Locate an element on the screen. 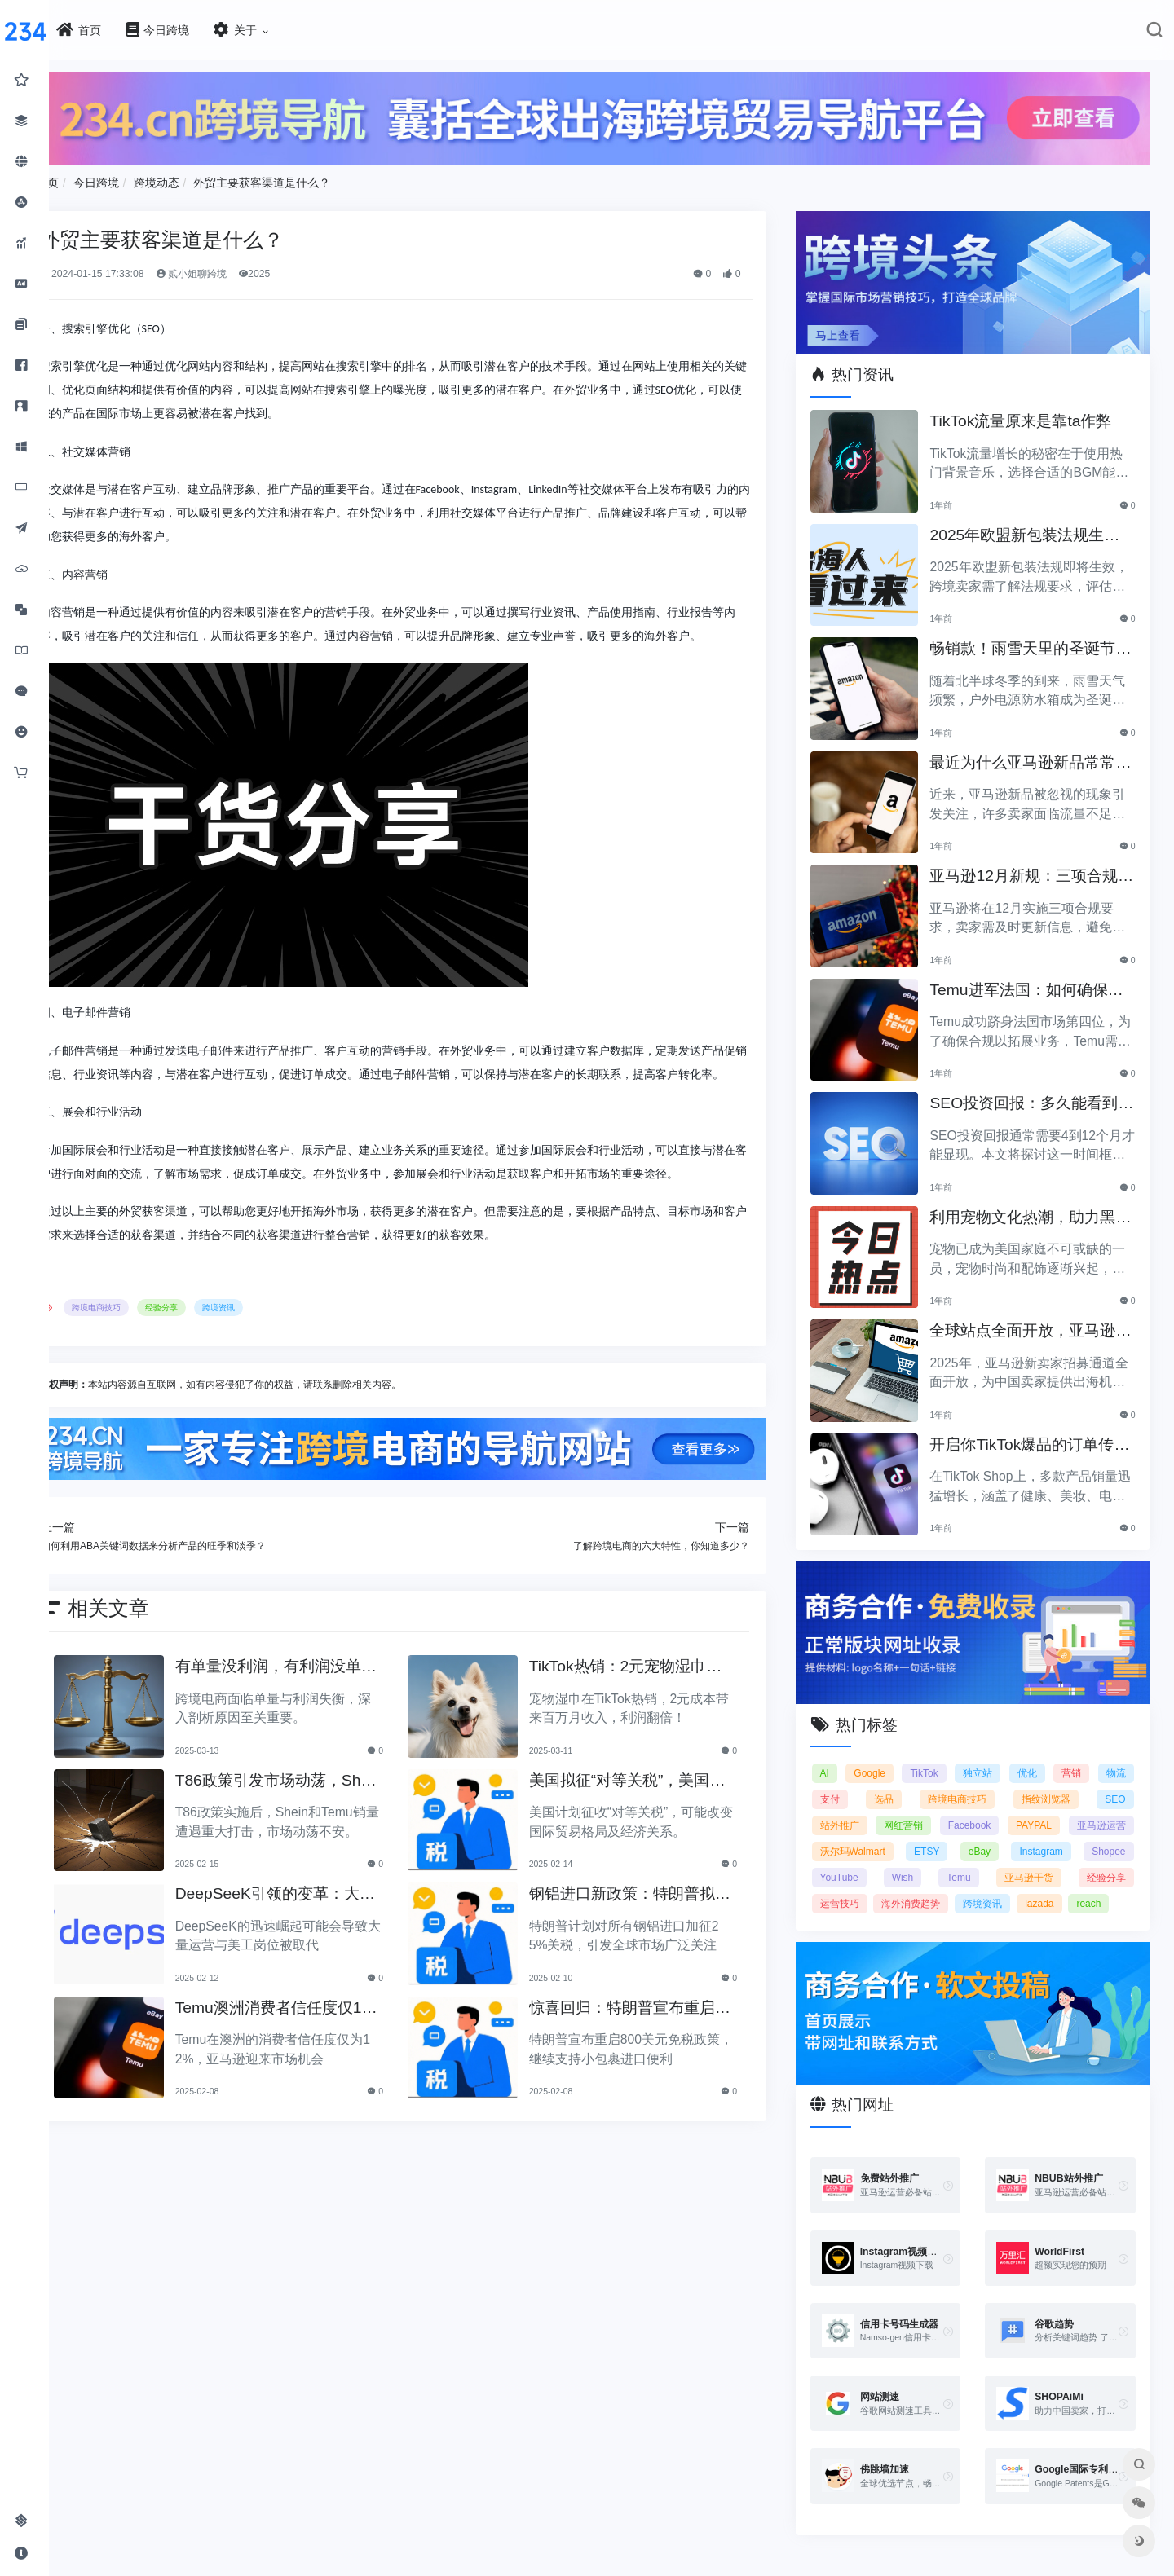  lazada is located at coordinates (912, 1912).